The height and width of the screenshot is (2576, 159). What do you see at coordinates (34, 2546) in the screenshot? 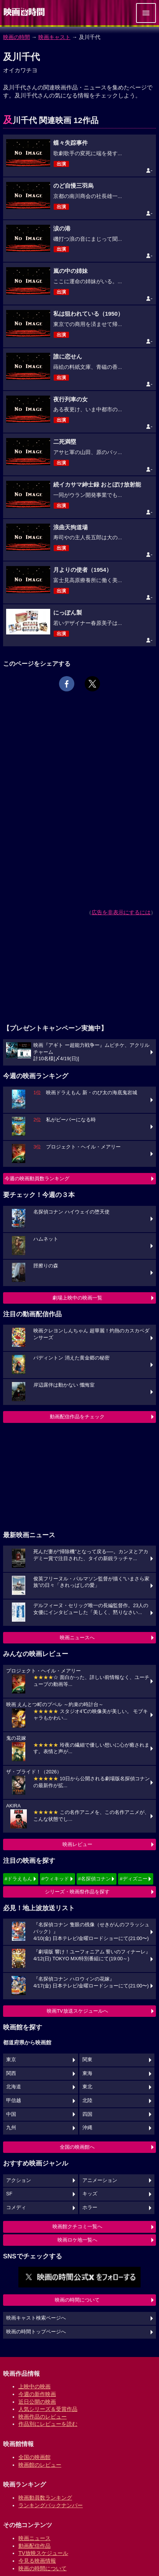
I see `動画配信作品` at bounding box center [34, 2546].